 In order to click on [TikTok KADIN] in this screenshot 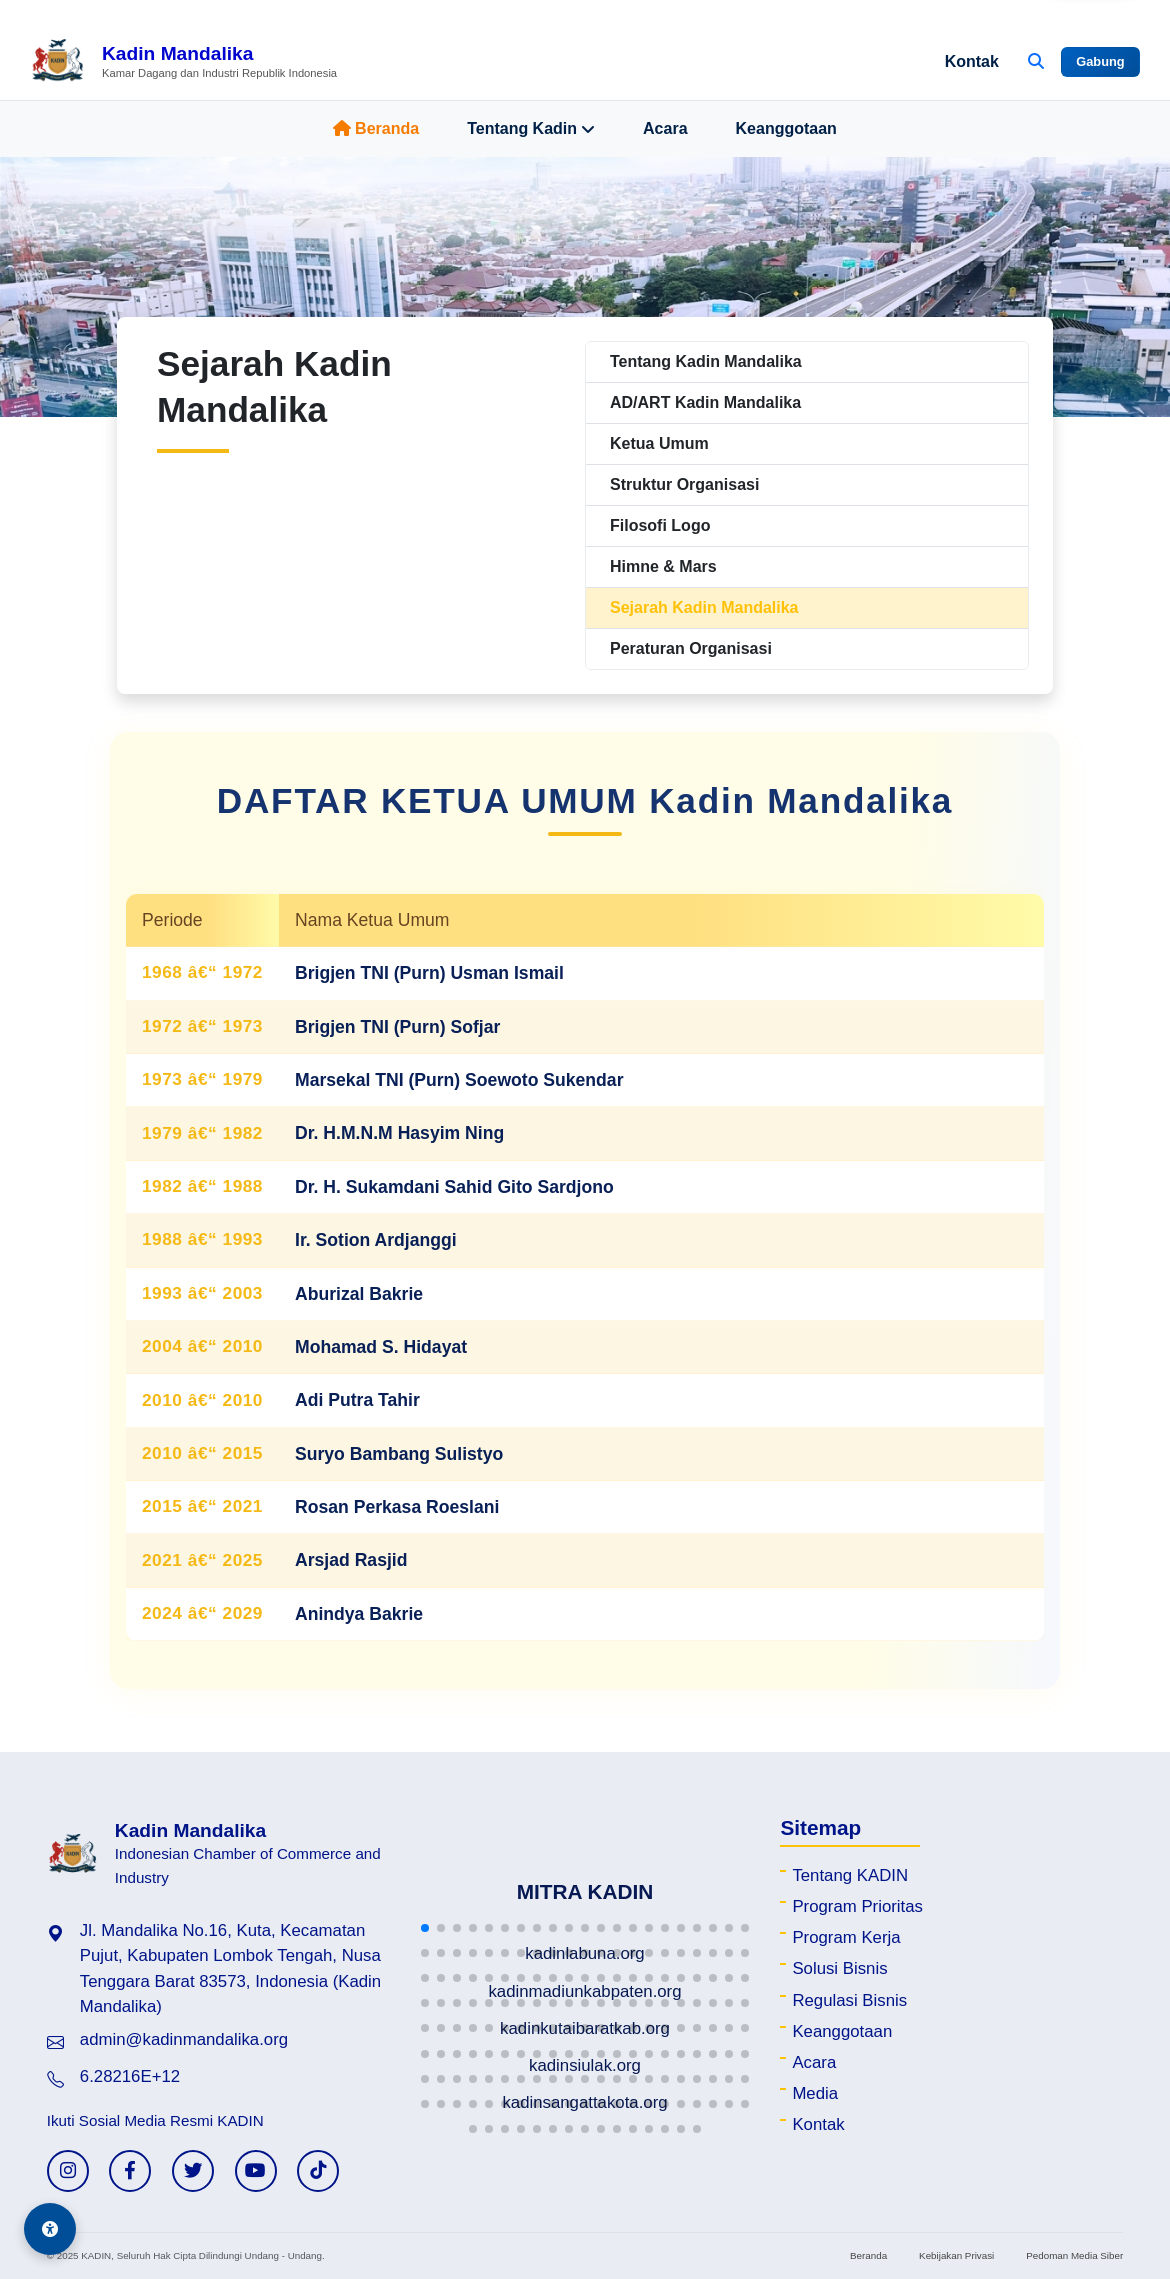, I will do `click(318, 2171)`.